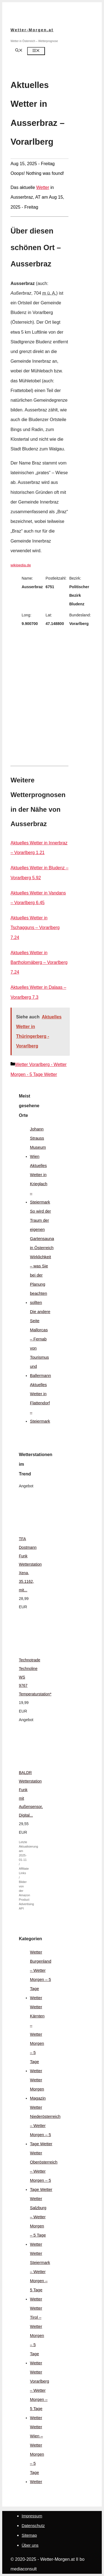  Describe the element at coordinates (38, 2088) in the screenshot. I see `Wetter Morgen Magazin` at that location.